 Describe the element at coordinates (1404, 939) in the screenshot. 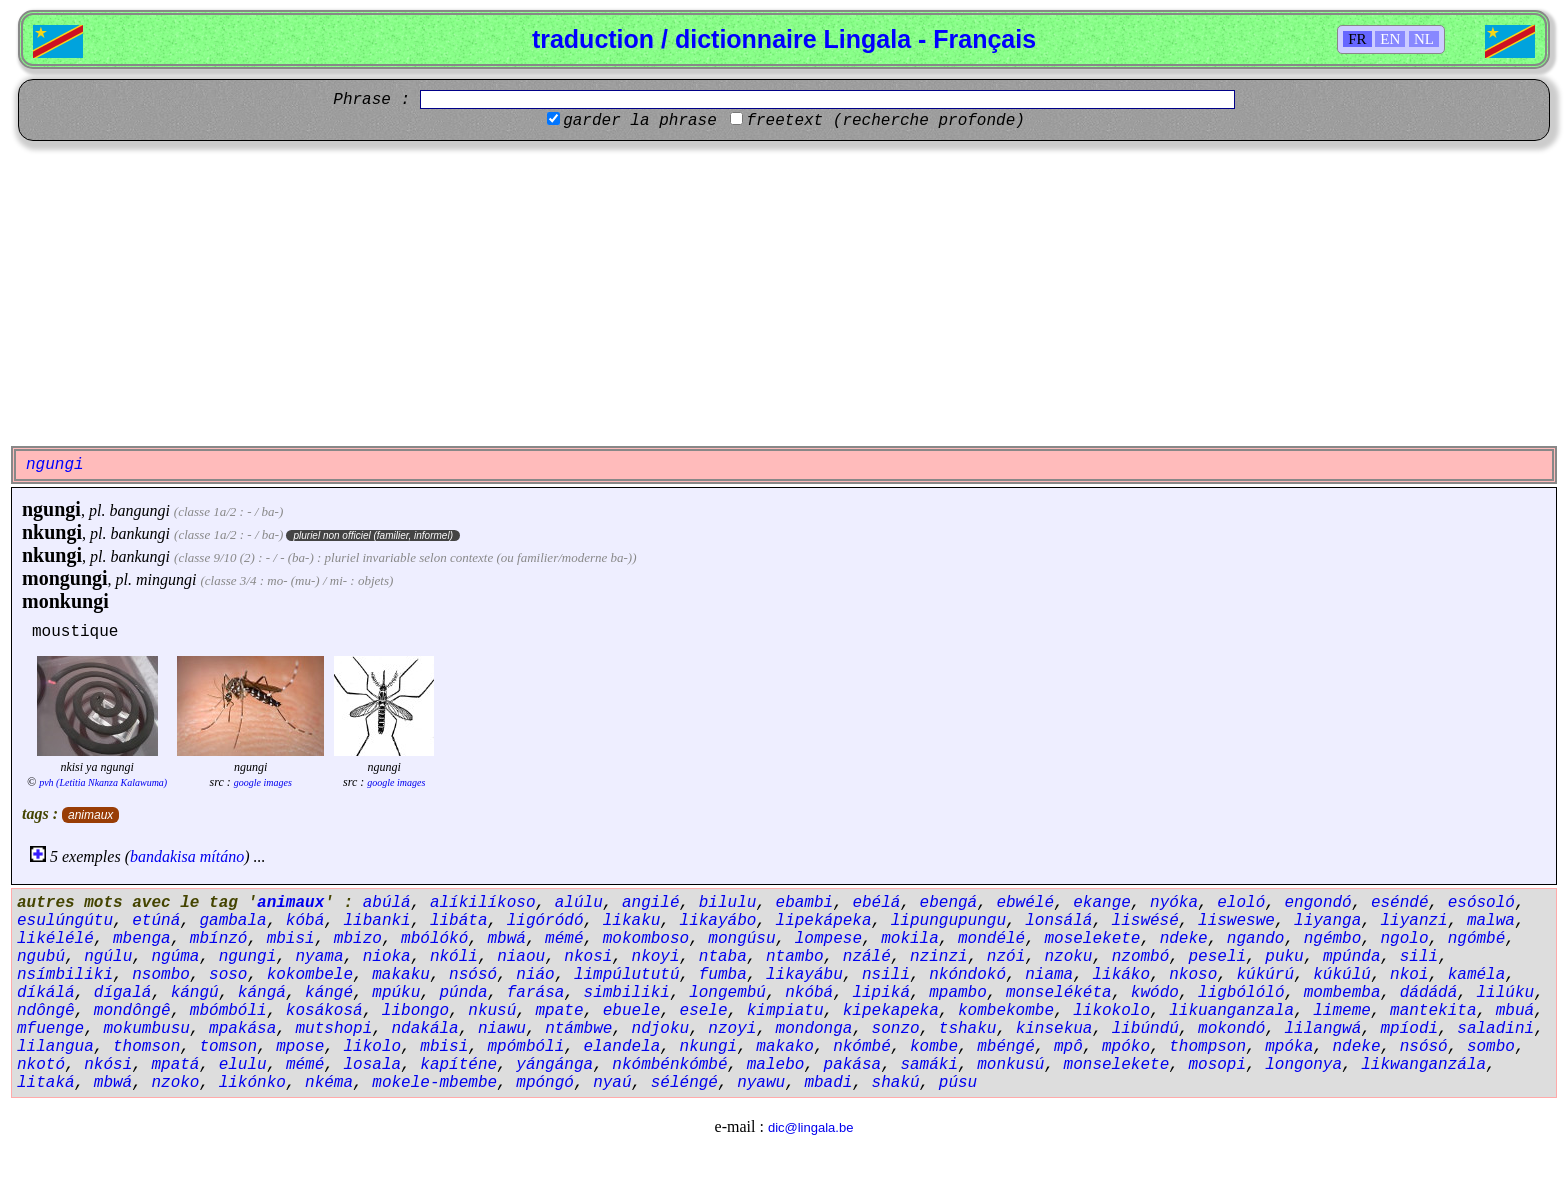

I see `ngolo` at that location.